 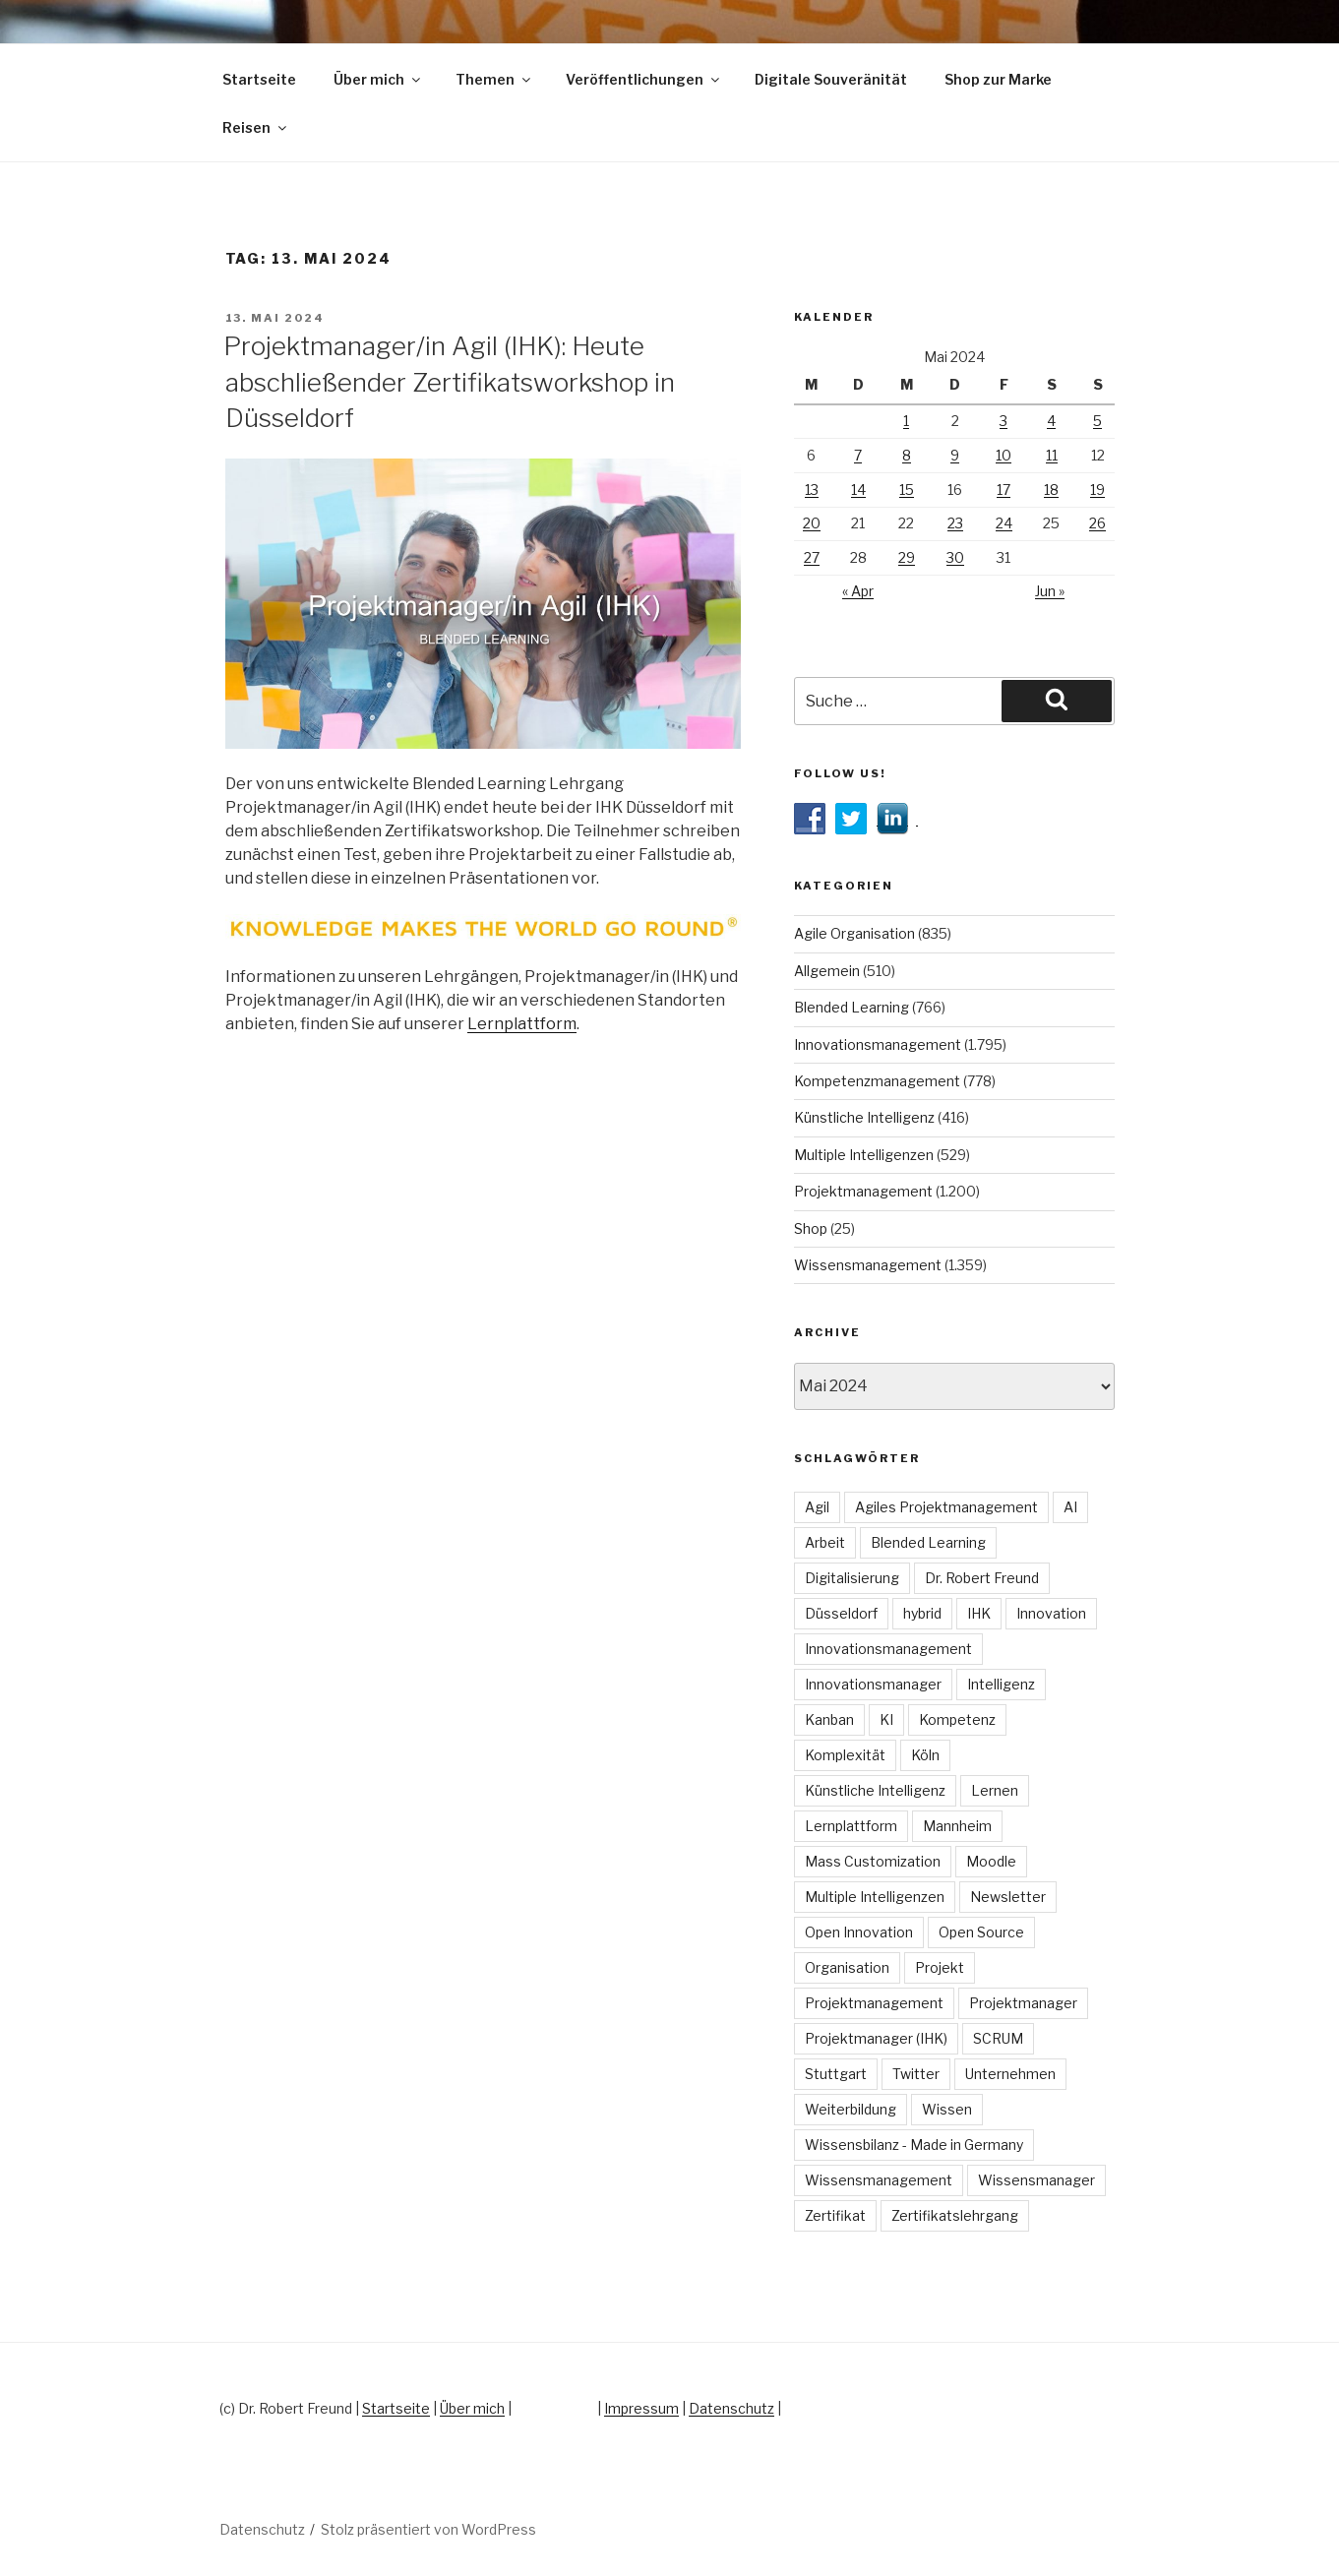 I want to click on Allgemein, so click(x=827, y=970).